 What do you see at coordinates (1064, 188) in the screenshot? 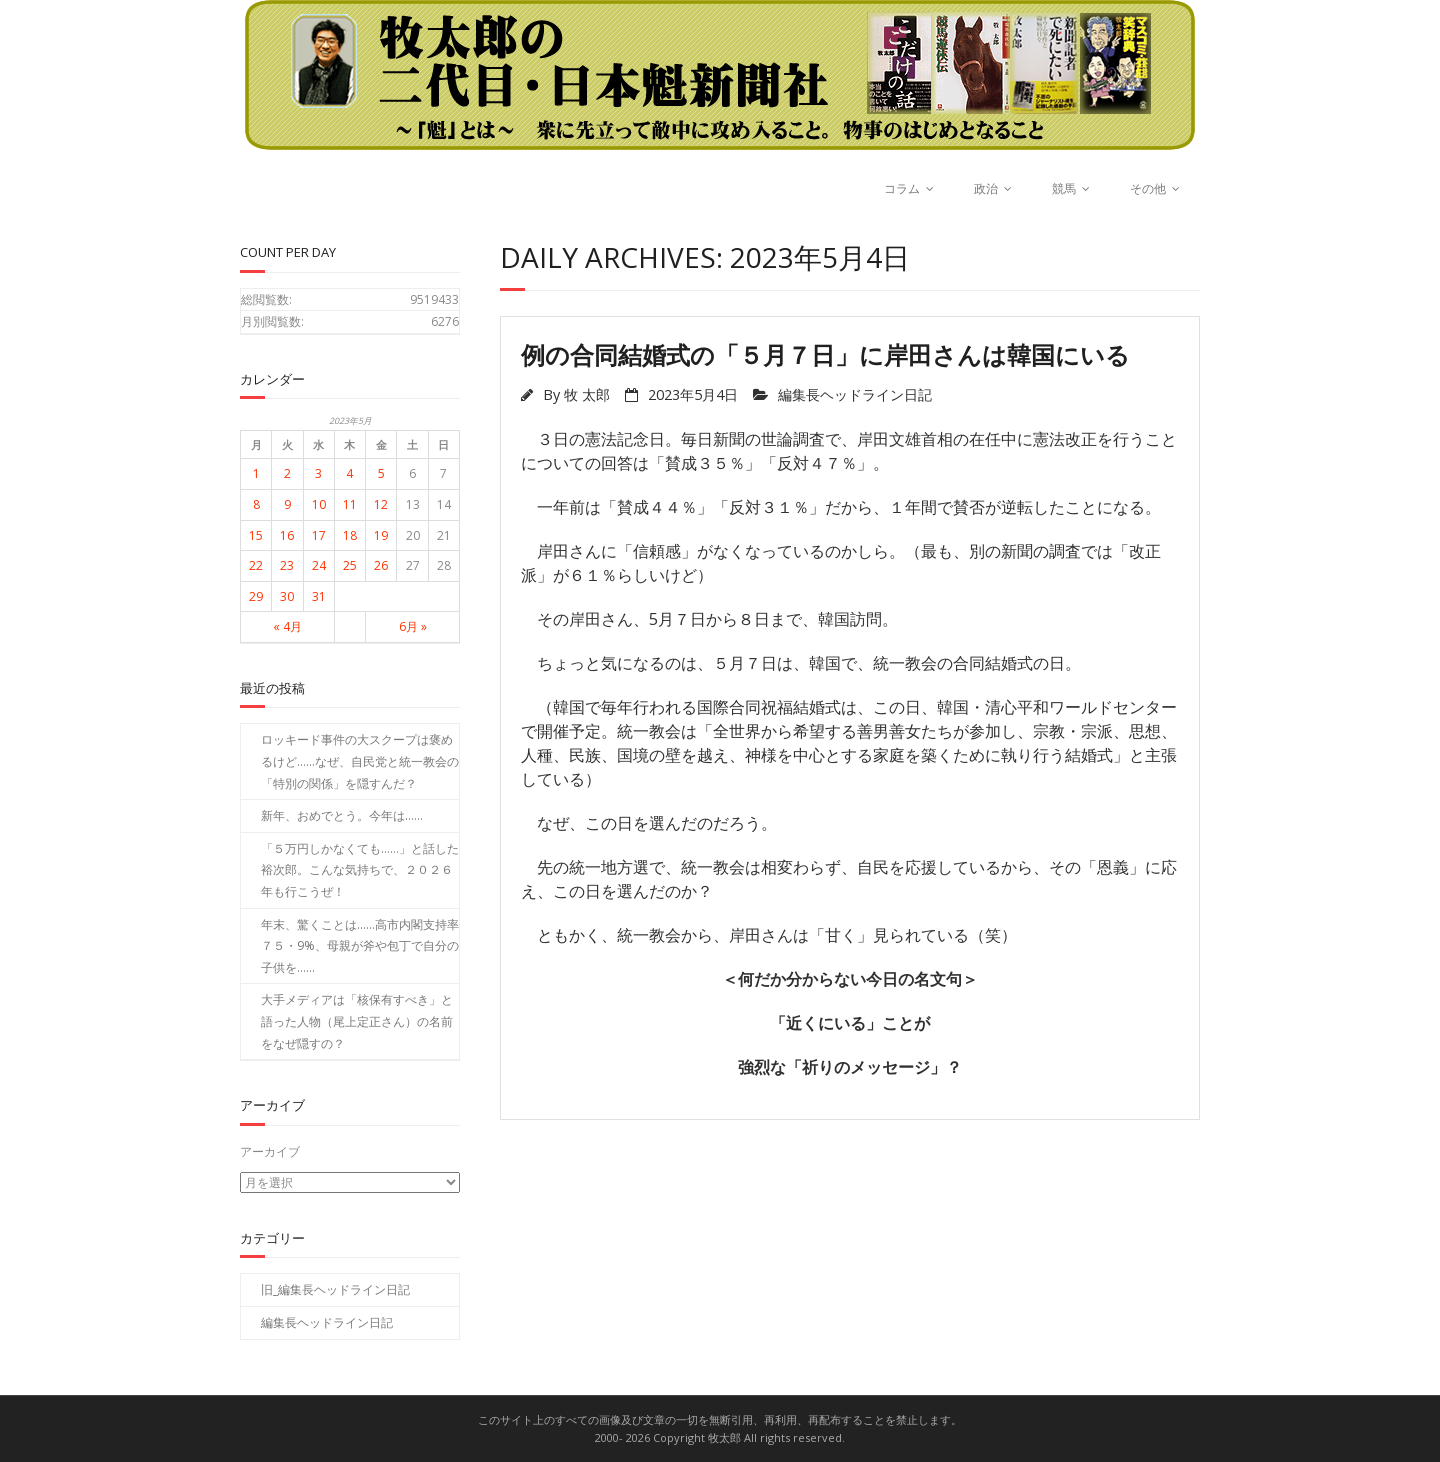
I see `競馬` at bounding box center [1064, 188].